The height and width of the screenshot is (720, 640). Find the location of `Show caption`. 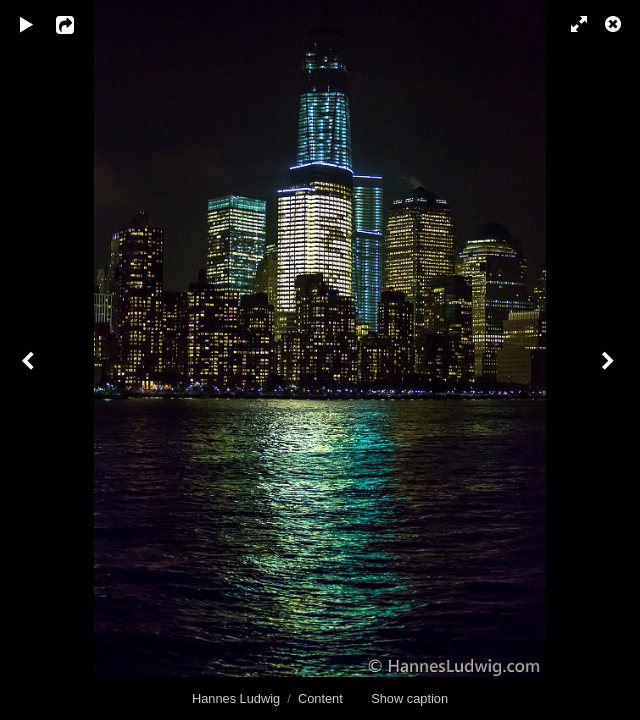

Show caption is located at coordinates (409, 698).